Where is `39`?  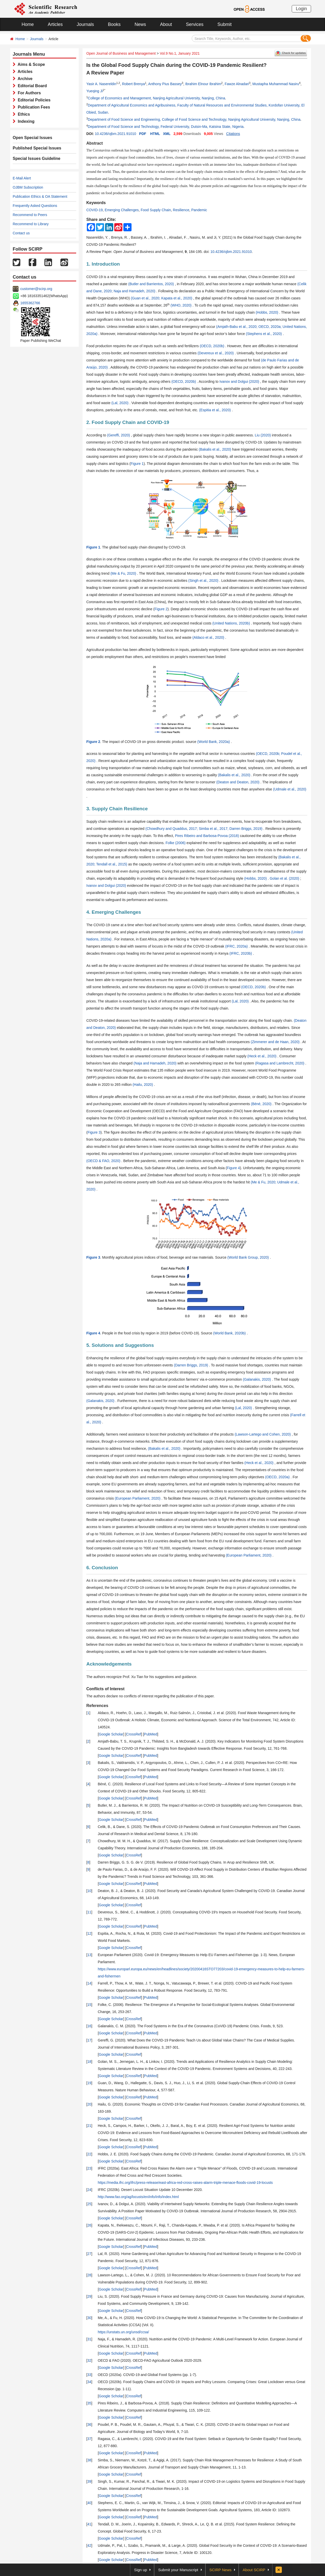
39 is located at coordinates (89, 2481).